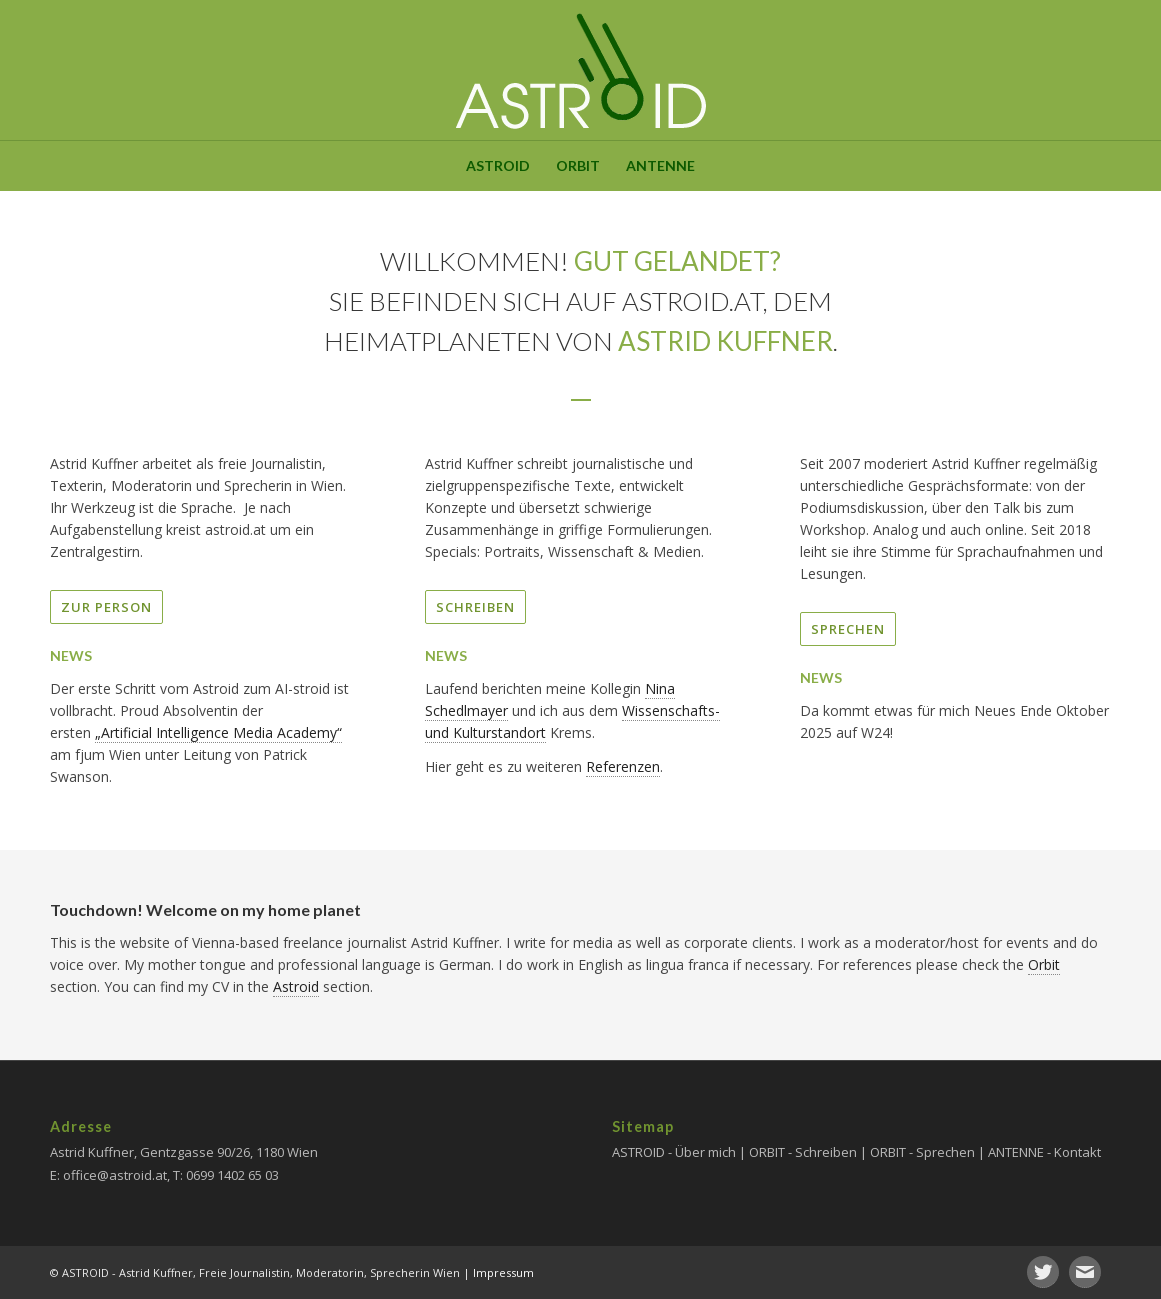 Image resolution: width=1161 pixels, height=1299 pixels. I want to click on ORBIT - Sprechen, so click(922, 1152).